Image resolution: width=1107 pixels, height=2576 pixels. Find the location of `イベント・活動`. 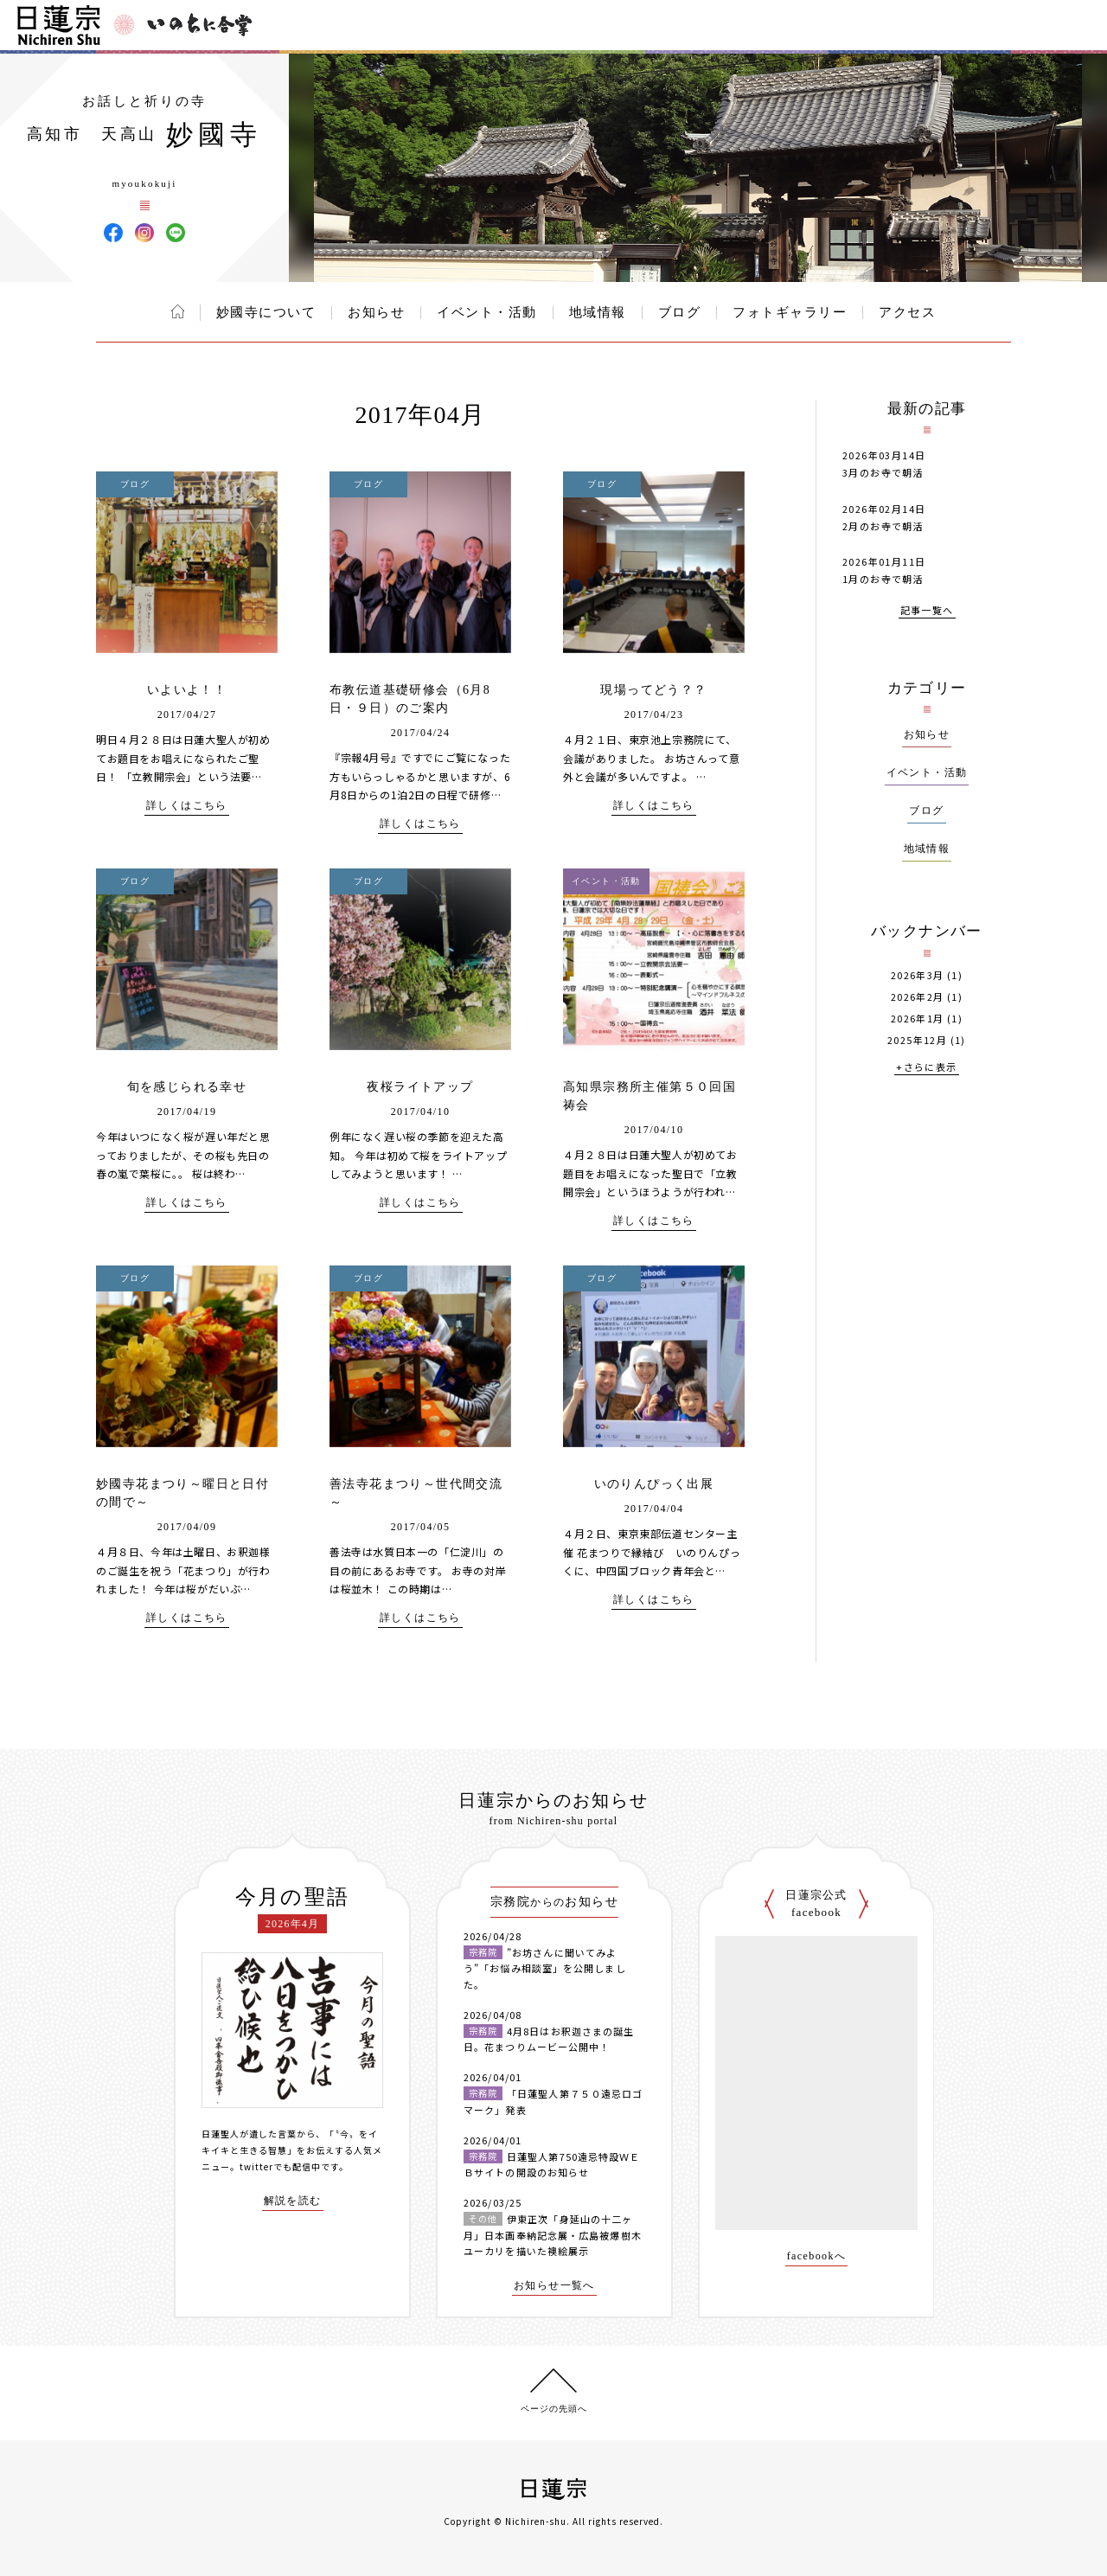

イベント・活動 is located at coordinates (487, 312).